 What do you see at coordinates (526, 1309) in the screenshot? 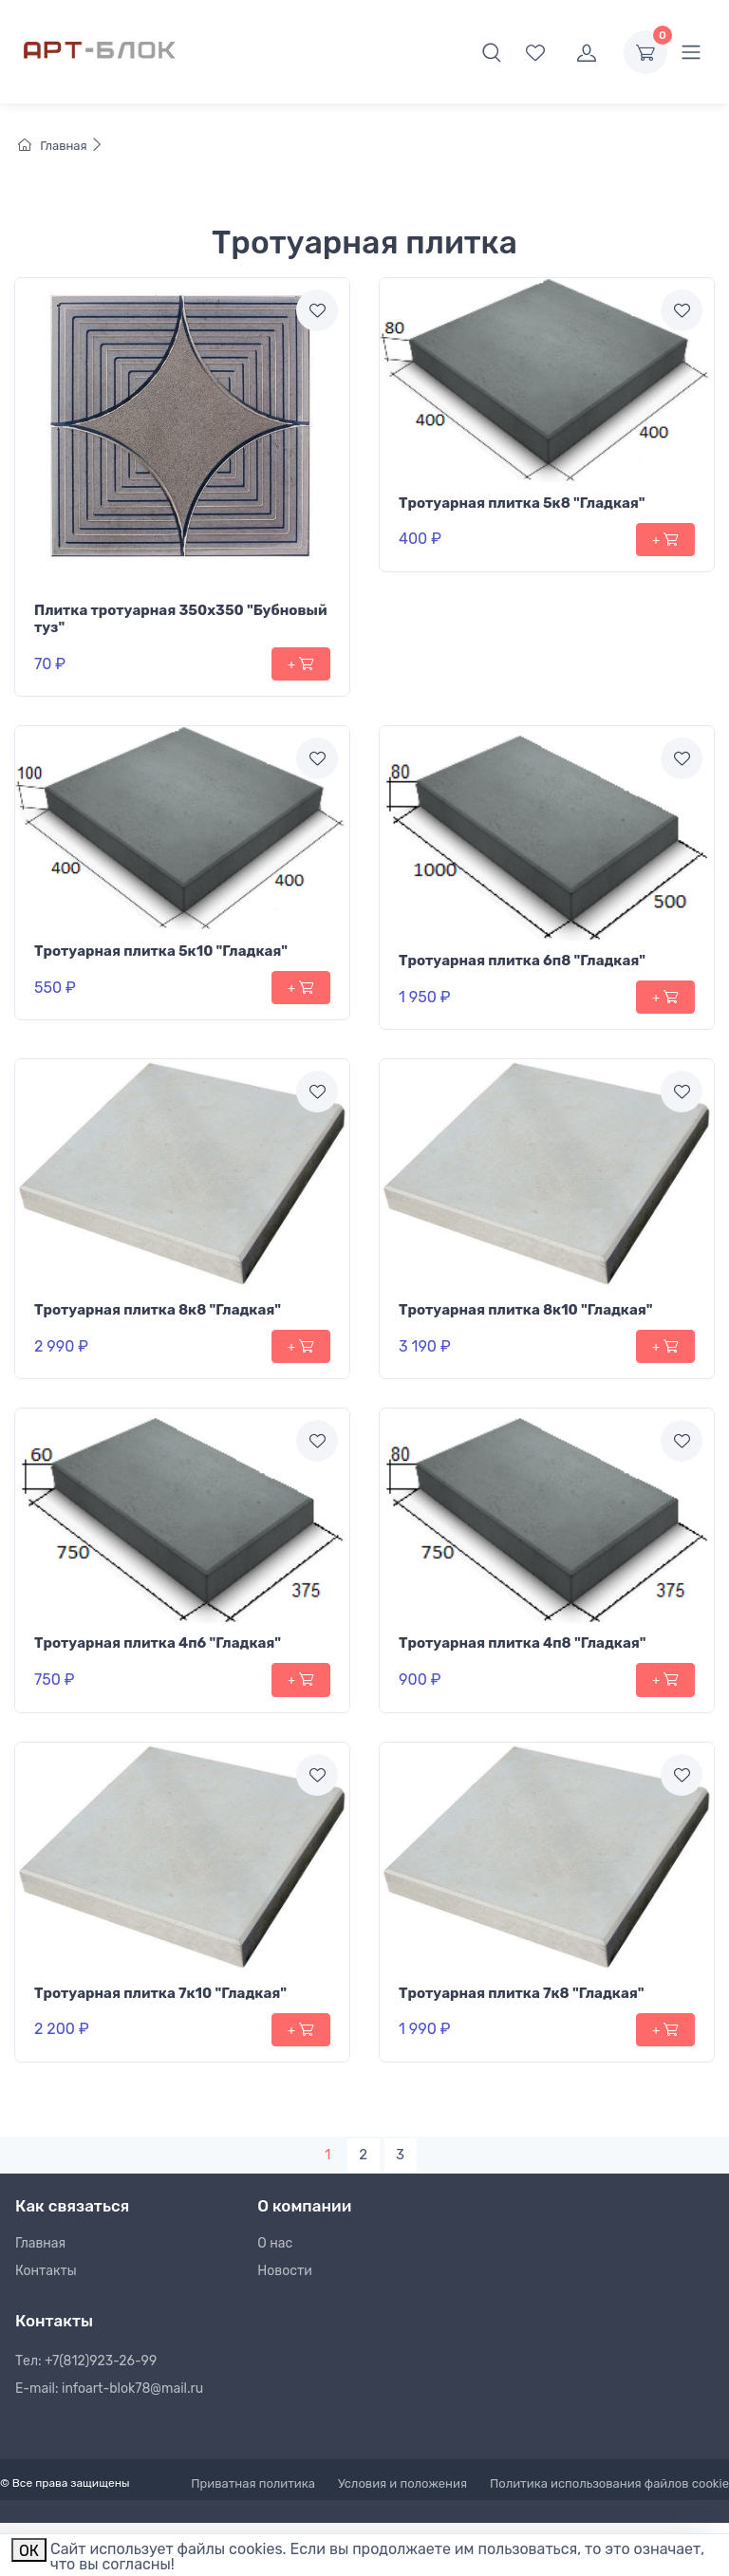
I see `Тротуарная плитка 8к10 "Гладкая"` at bounding box center [526, 1309].